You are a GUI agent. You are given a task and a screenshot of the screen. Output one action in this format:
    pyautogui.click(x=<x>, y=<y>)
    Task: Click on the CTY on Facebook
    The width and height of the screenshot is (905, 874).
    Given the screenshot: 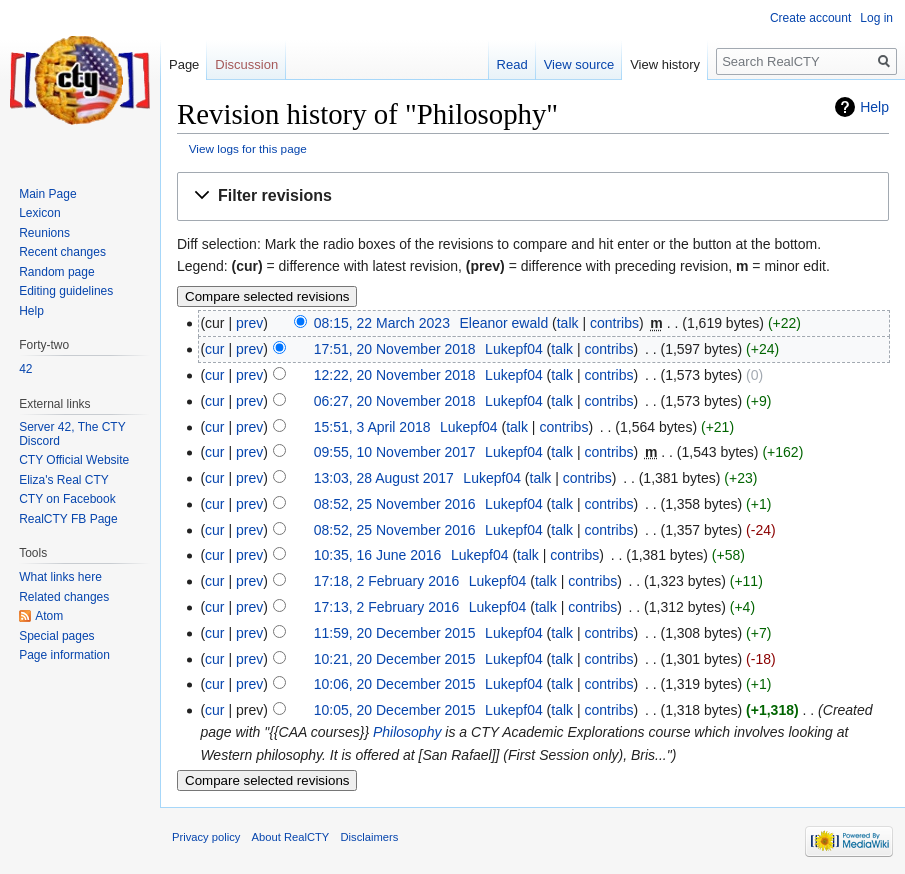 What is the action you would take?
    pyautogui.click(x=67, y=499)
    